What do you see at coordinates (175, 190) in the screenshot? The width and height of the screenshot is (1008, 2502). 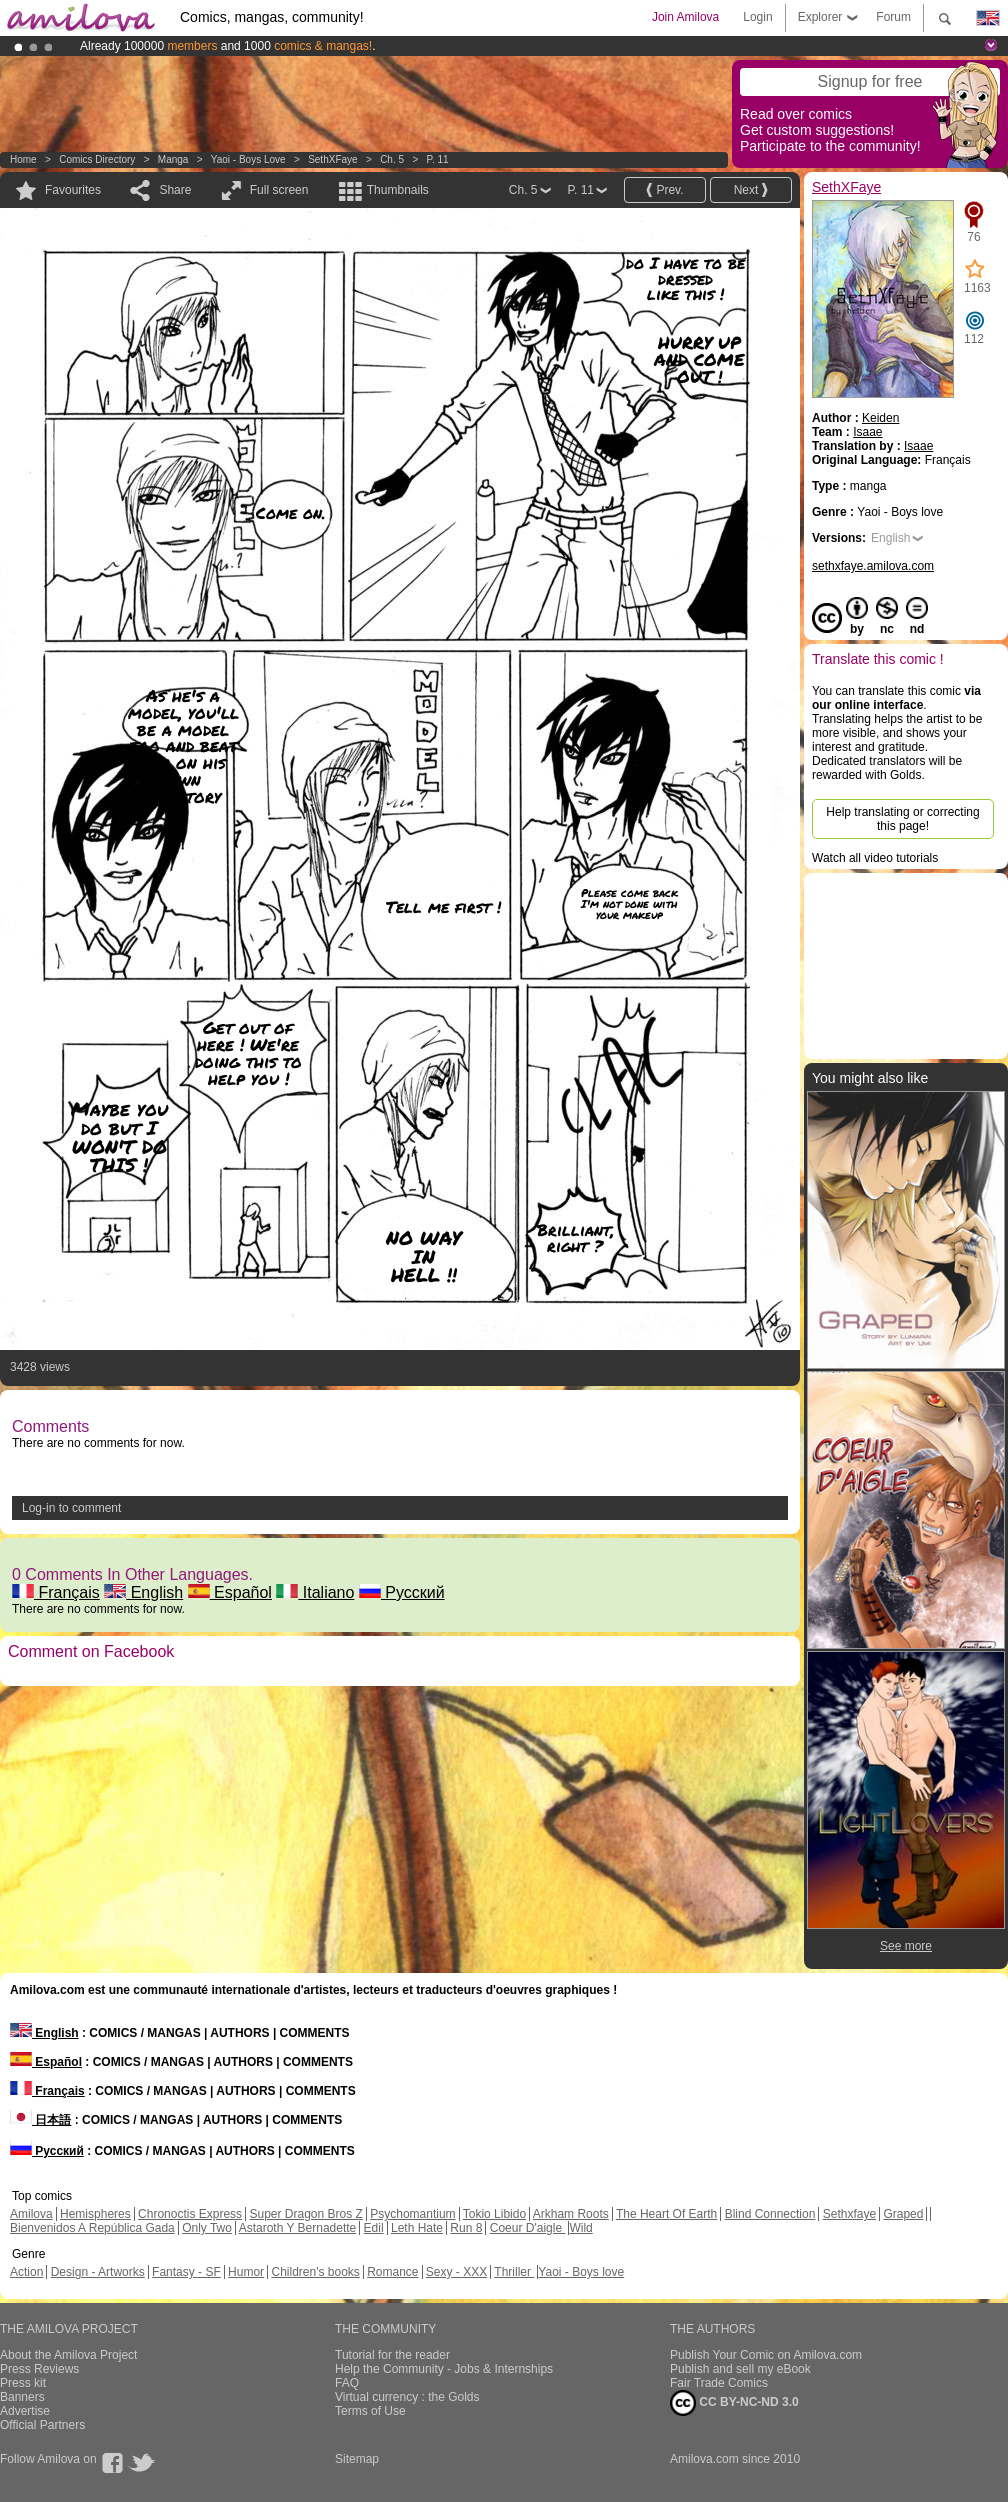 I see `Share` at bounding box center [175, 190].